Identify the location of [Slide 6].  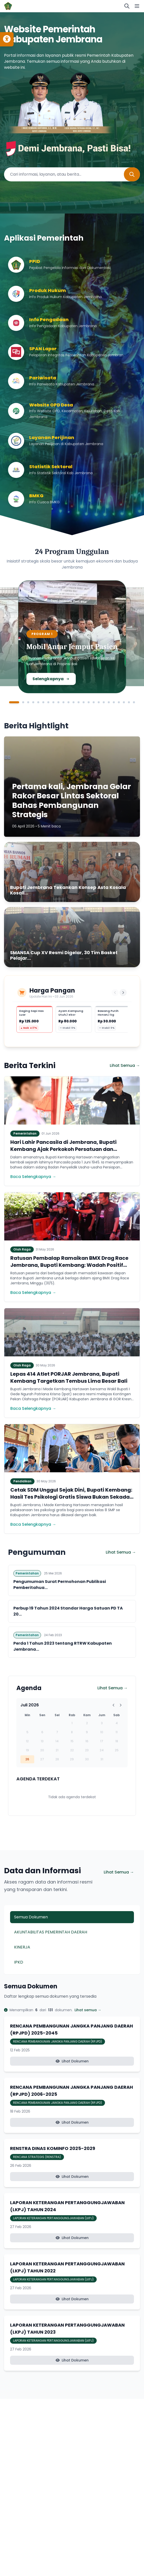
(43, 702).